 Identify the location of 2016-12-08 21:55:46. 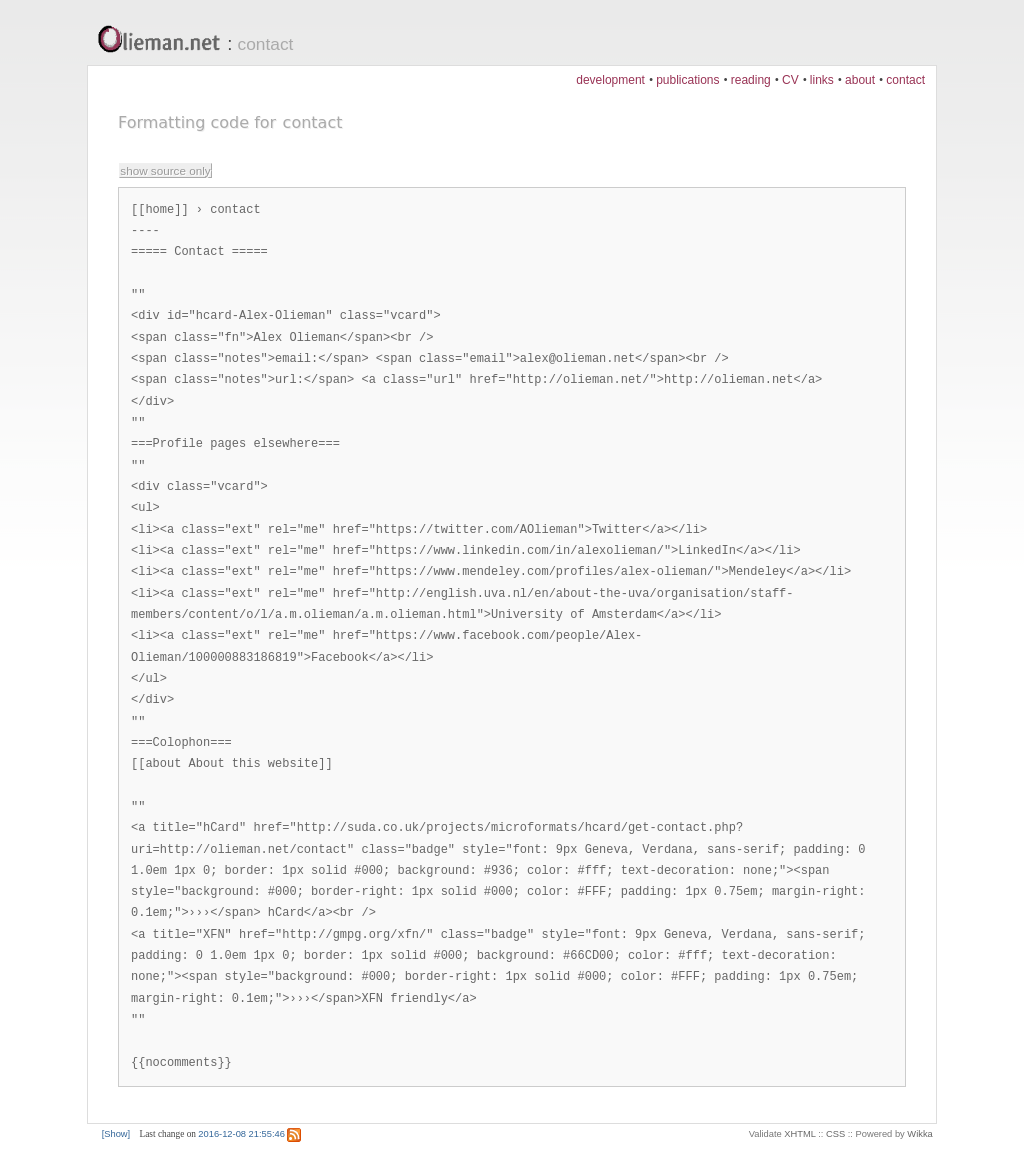
(241, 1134).